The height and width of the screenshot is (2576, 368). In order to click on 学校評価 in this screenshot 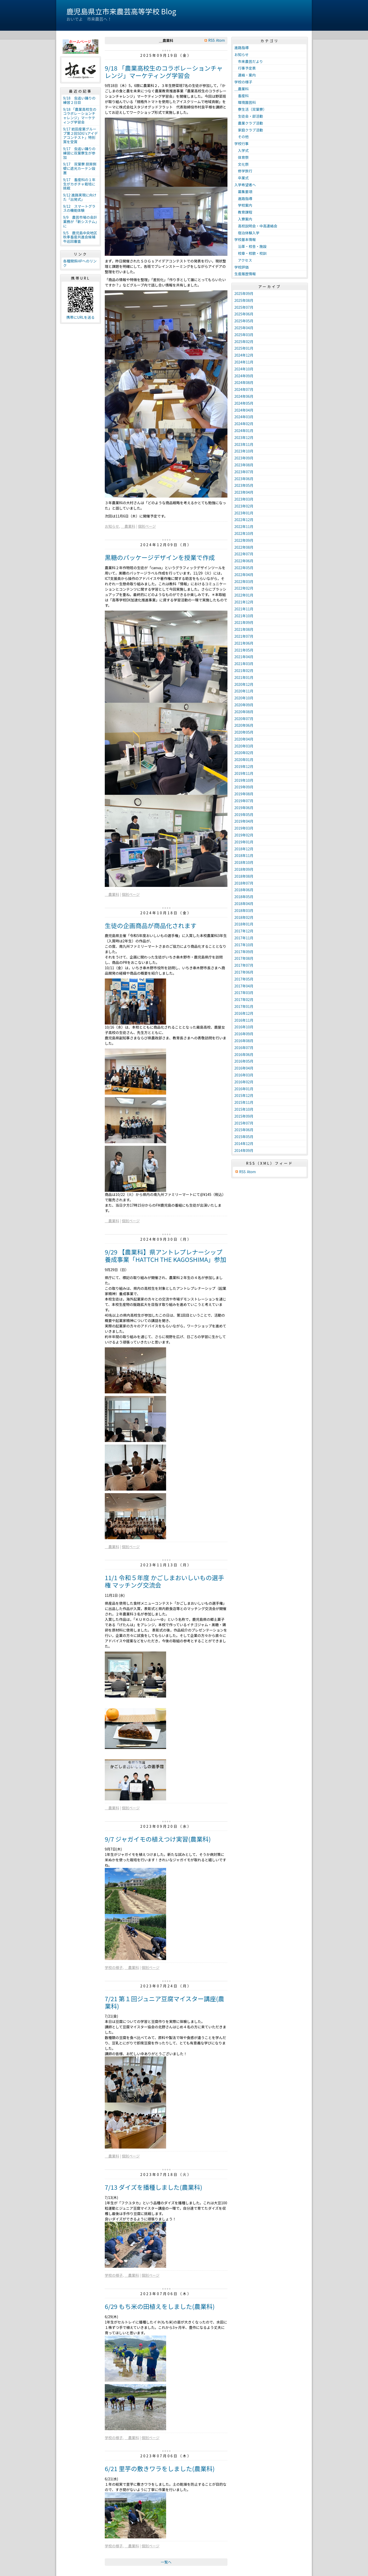, I will do `click(241, 267)`.